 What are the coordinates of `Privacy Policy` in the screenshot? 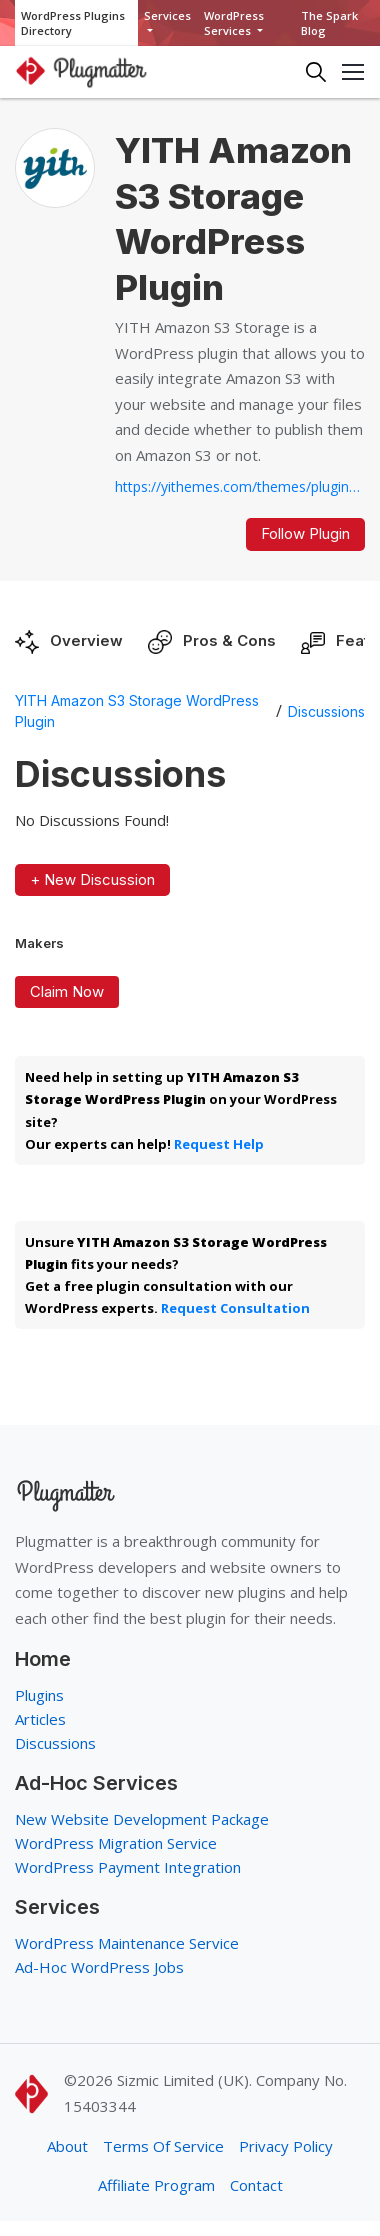 It's located at (286, 2146).